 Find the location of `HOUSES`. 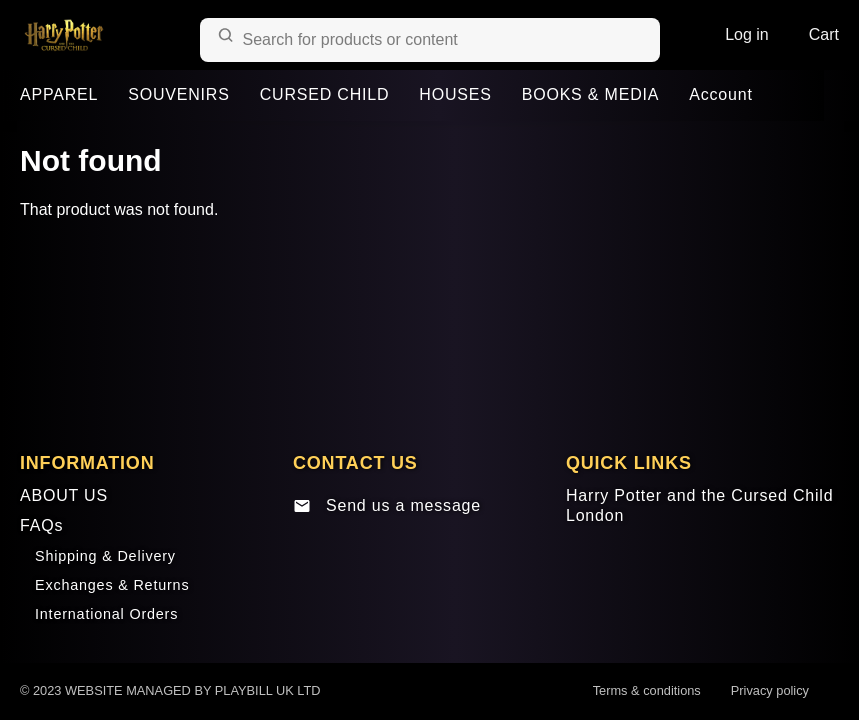

HOUSES is located at coordinates (455, 94).